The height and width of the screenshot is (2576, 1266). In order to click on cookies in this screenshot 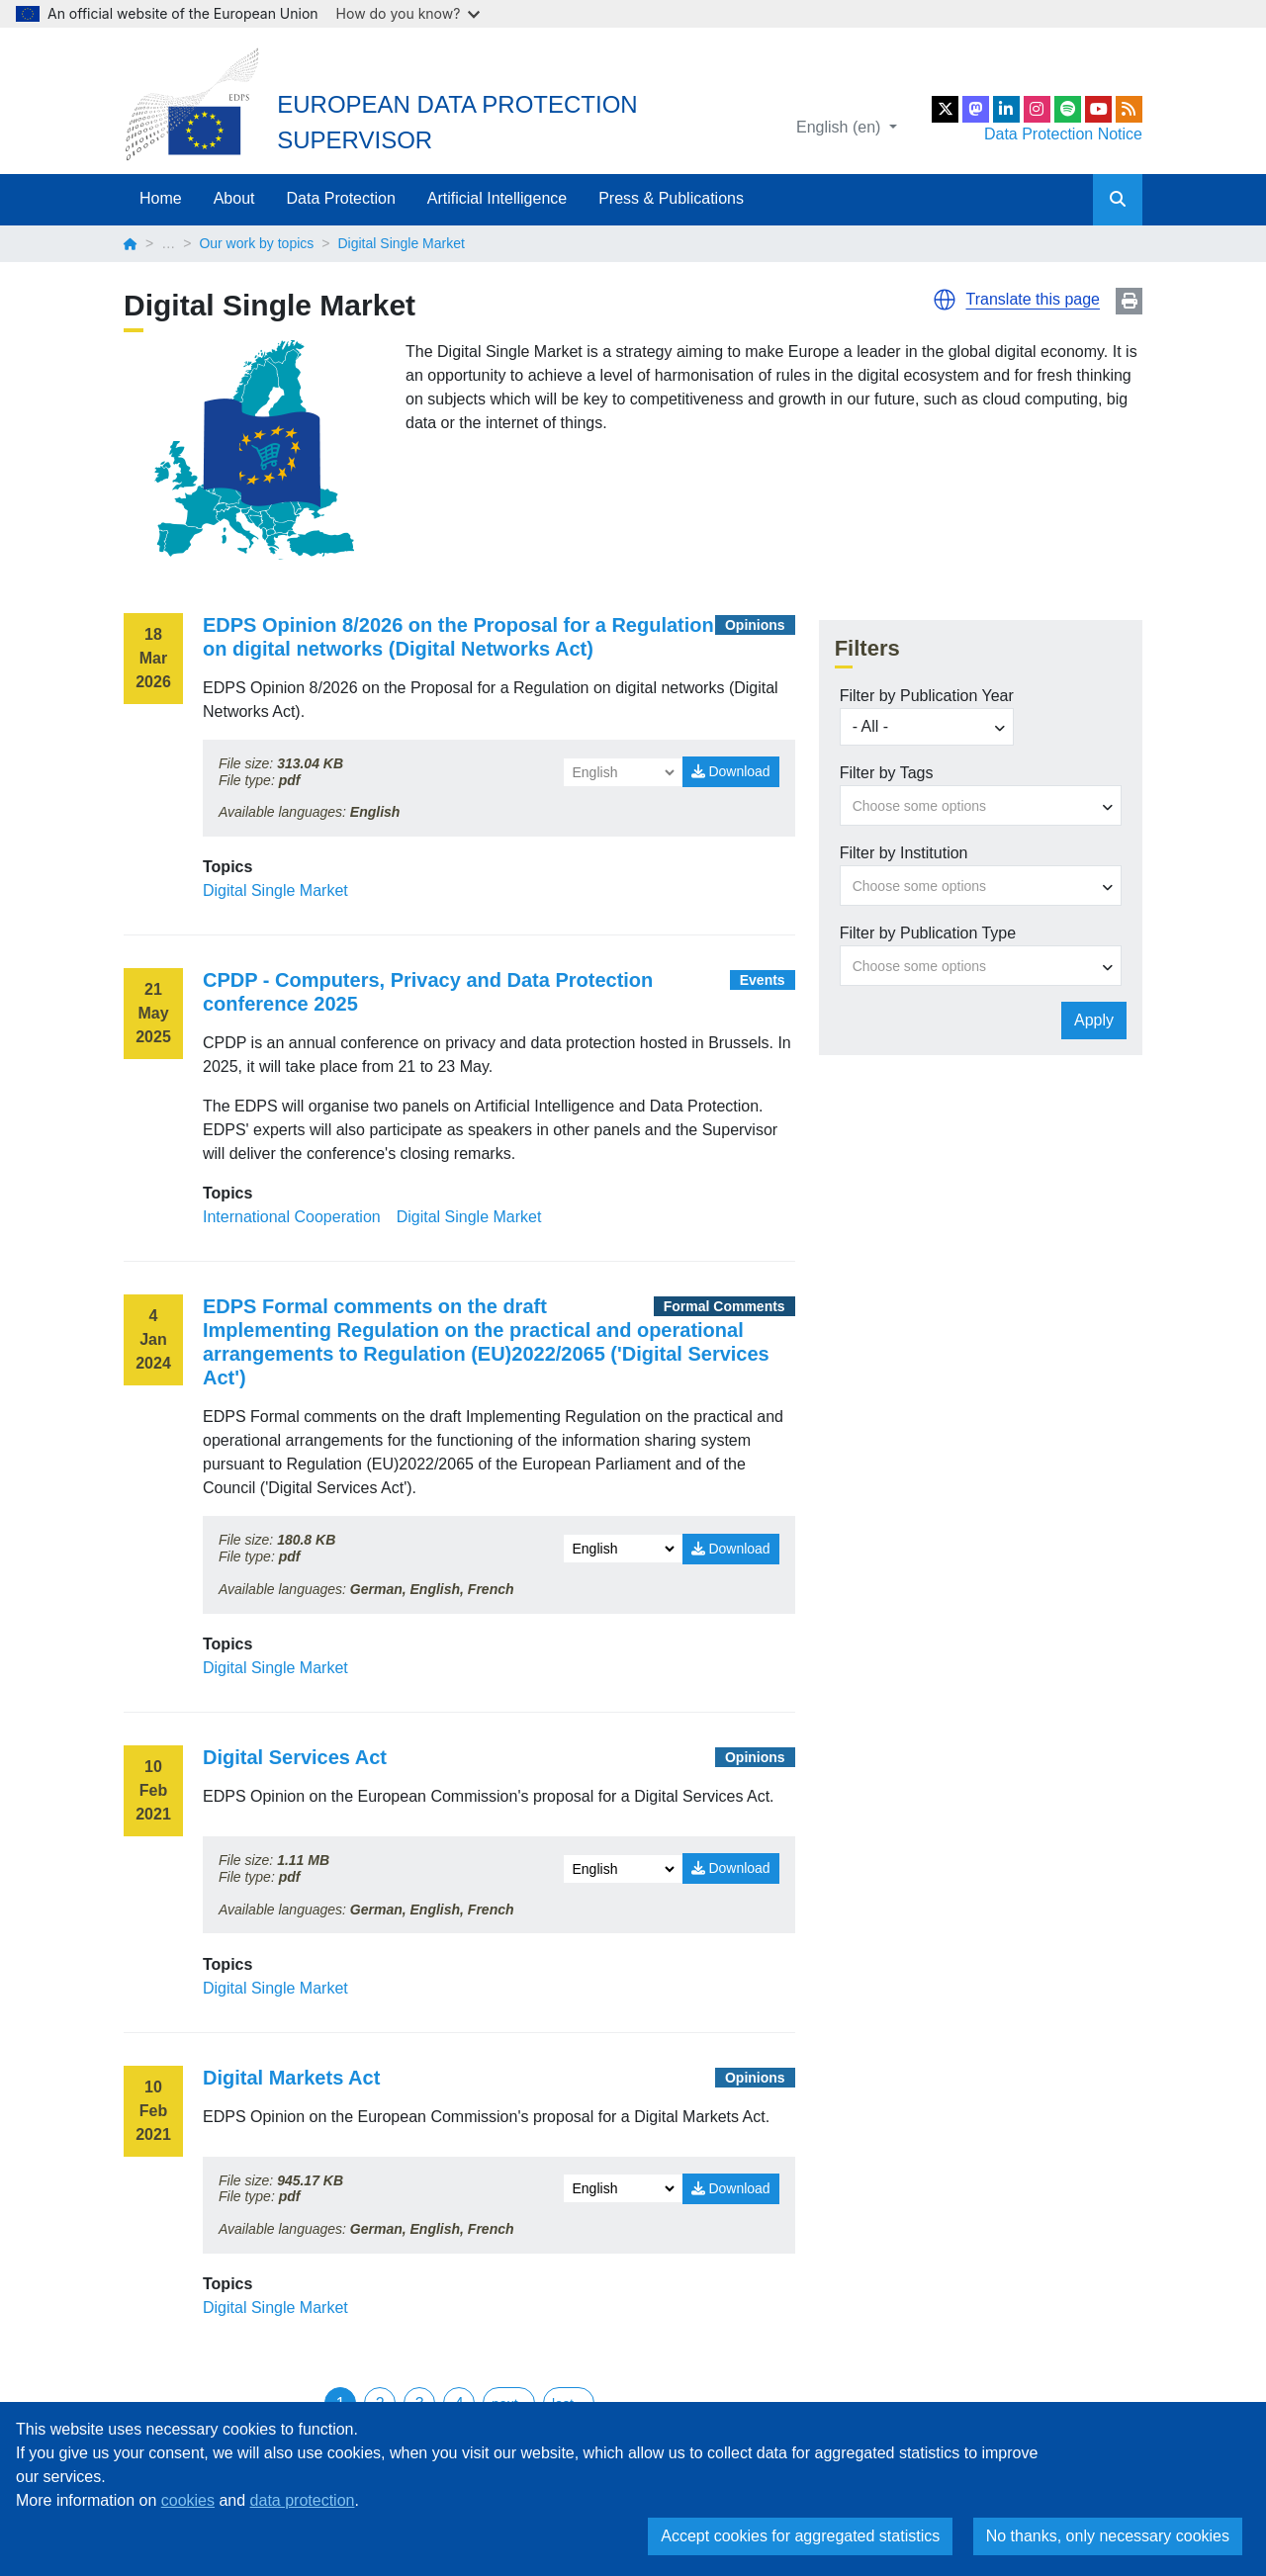, I will do `click(188, 2500)`.